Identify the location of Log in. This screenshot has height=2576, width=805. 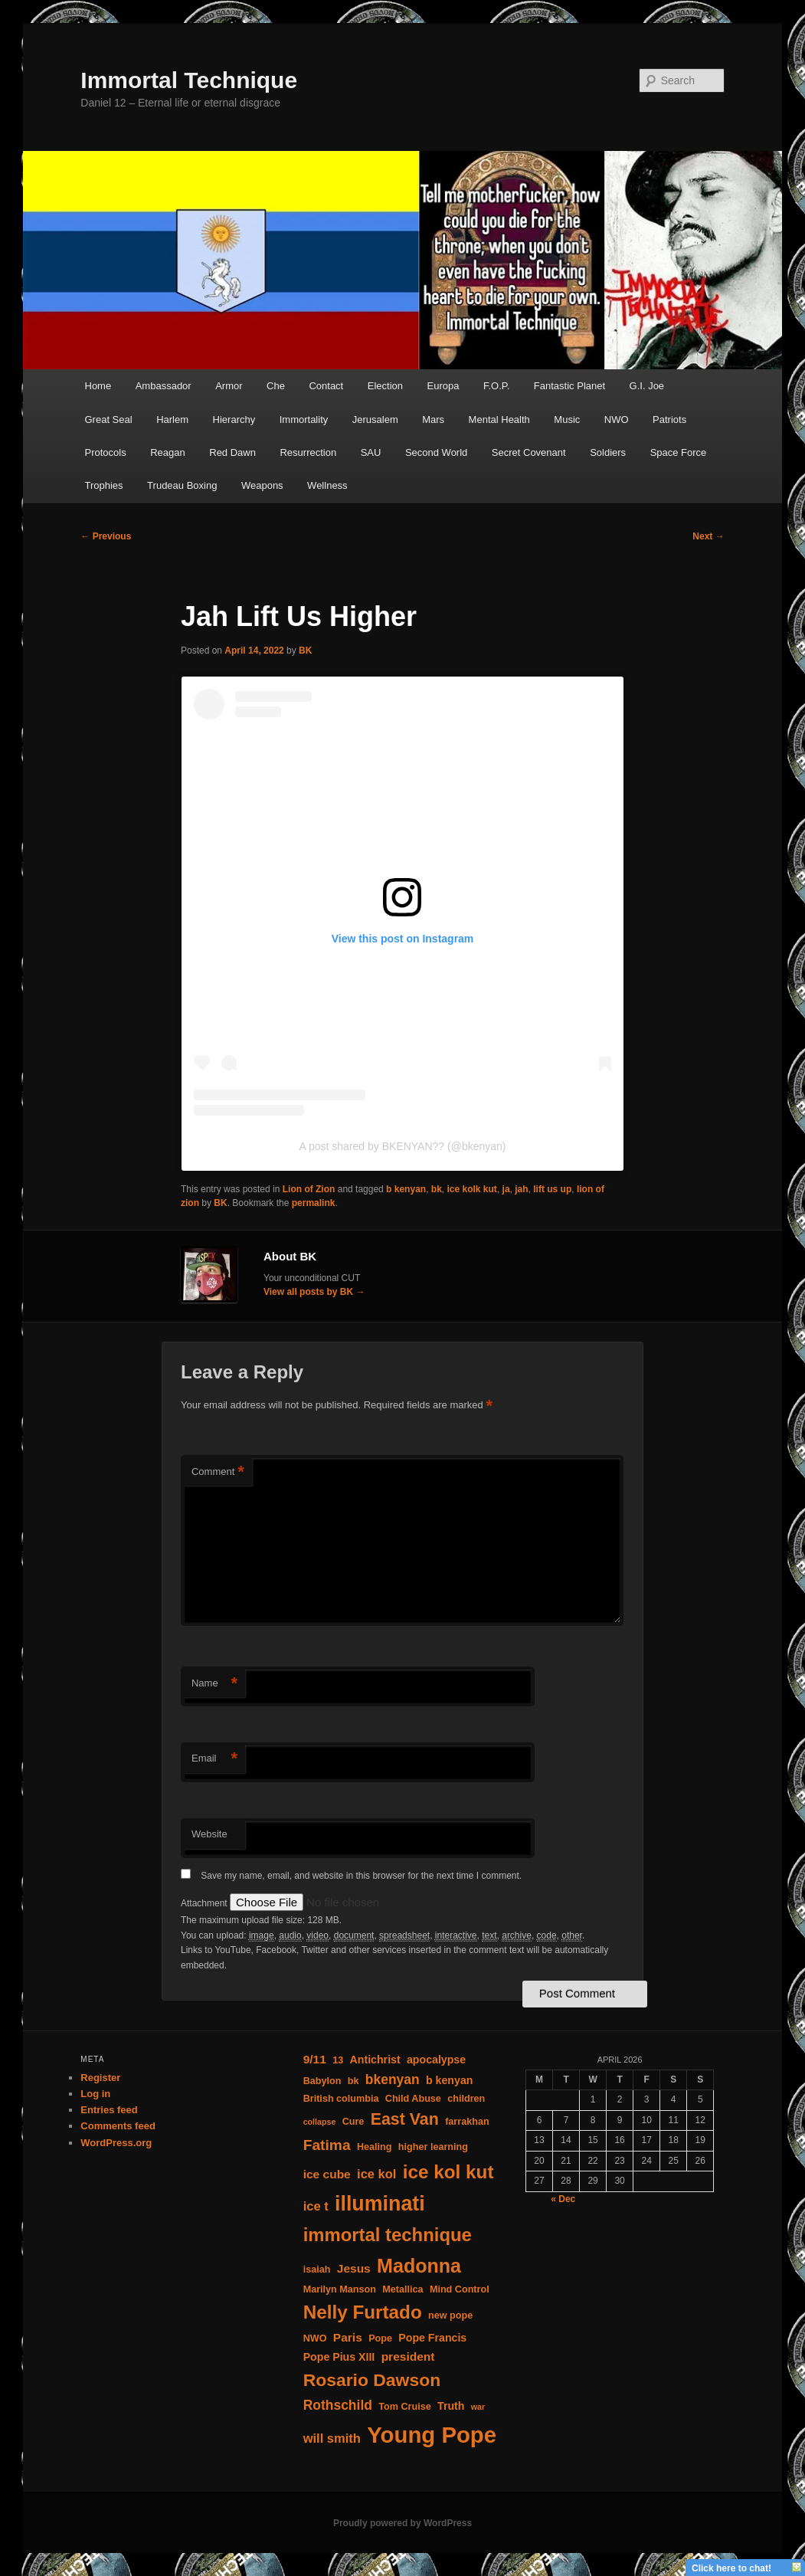
(95, 2093).